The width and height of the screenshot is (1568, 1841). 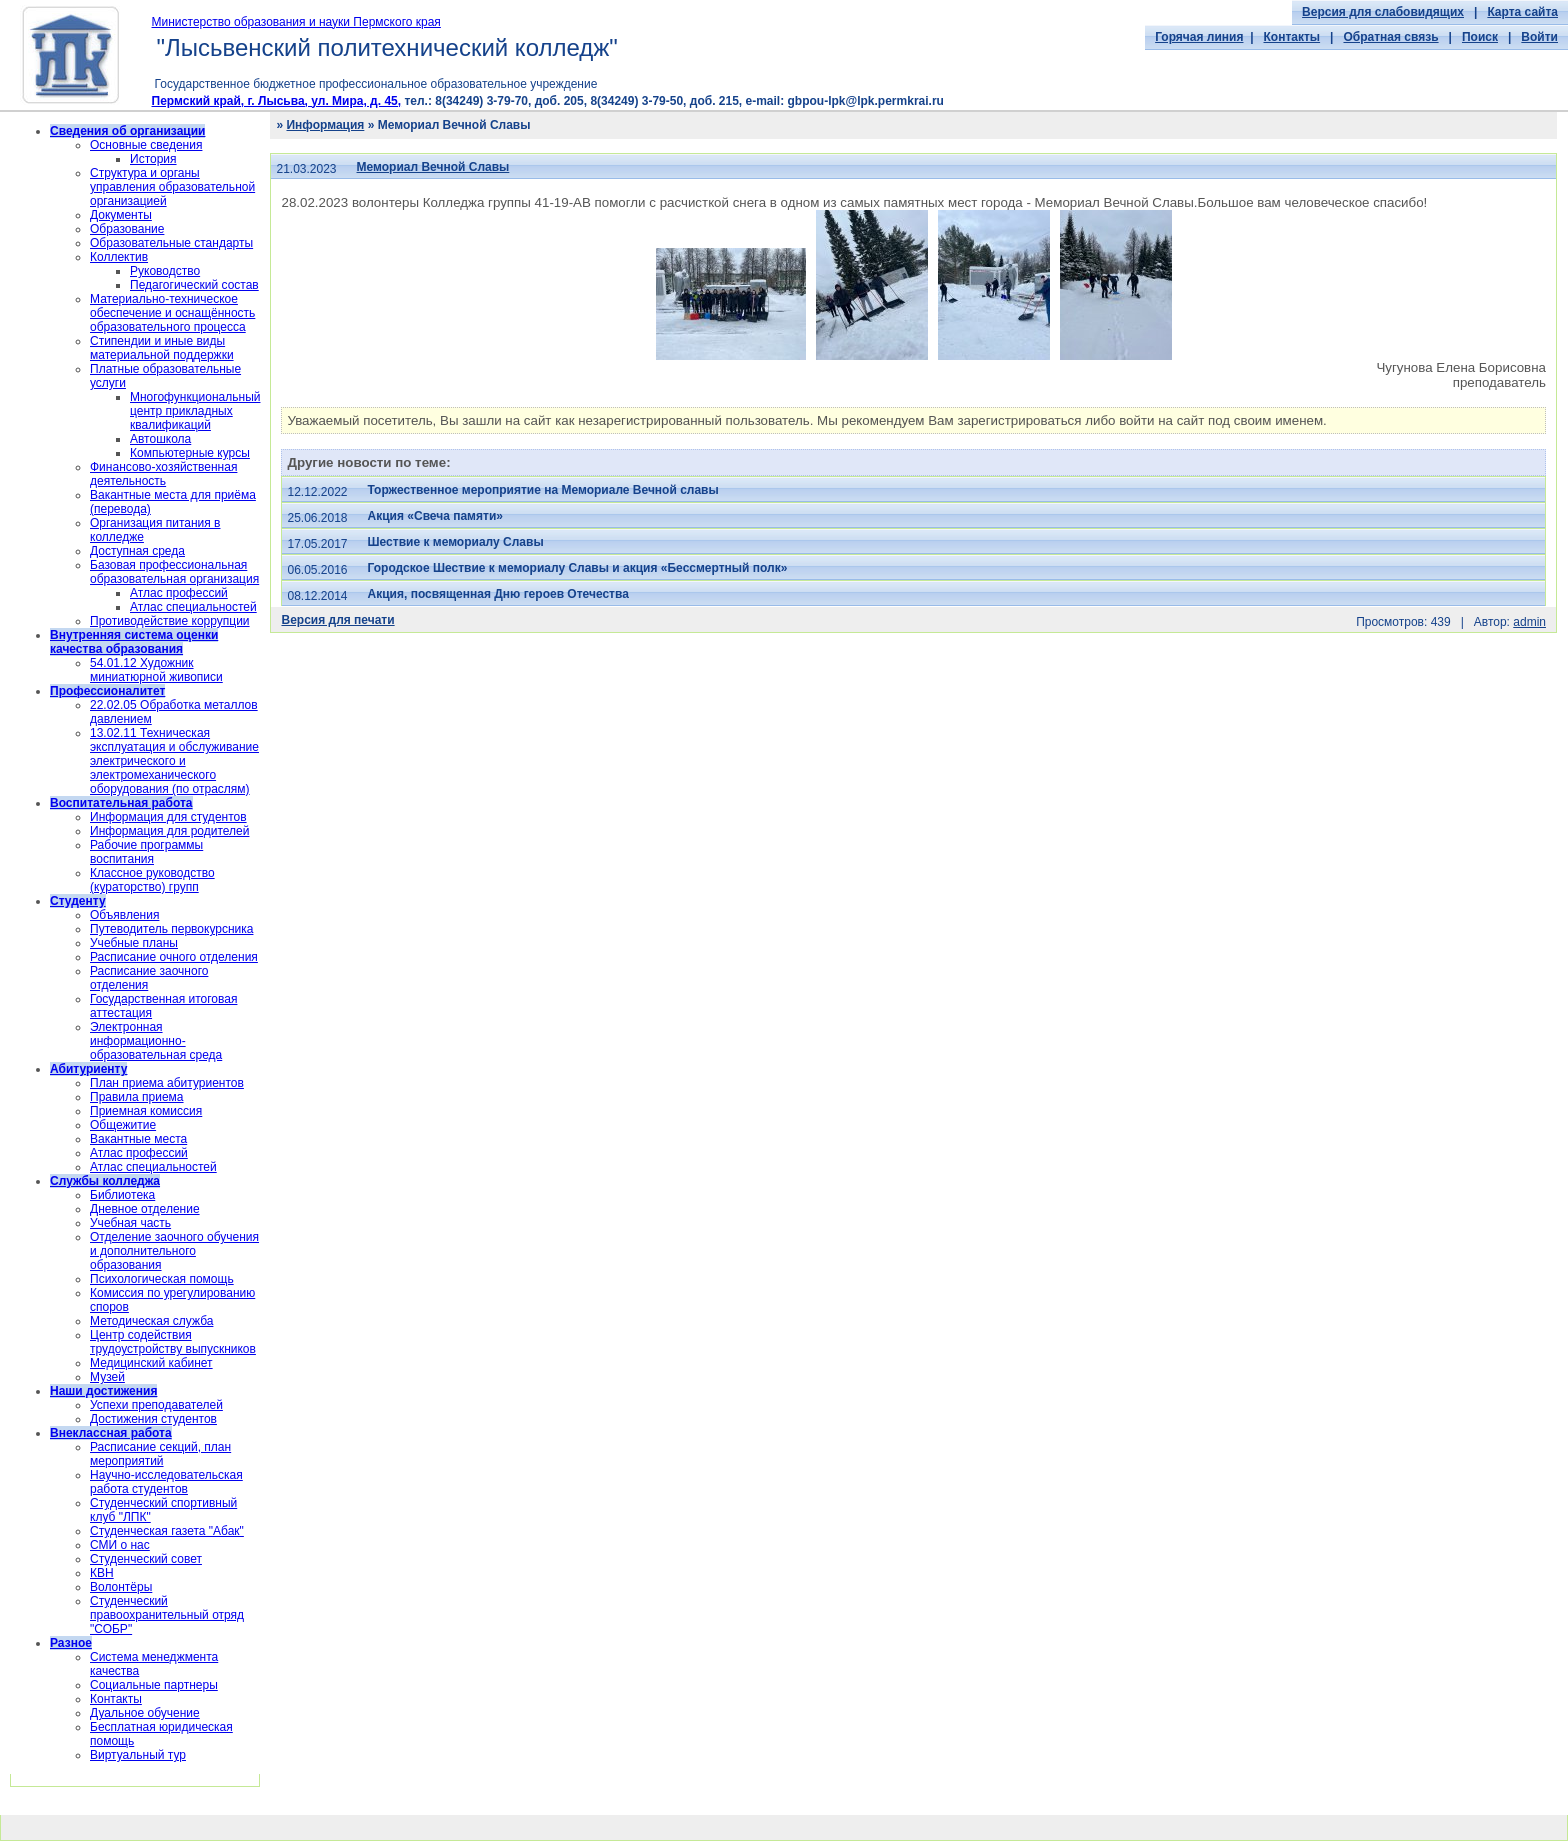 What do you see at coordinates (498, 594) in the screenshot?
I see `Акция, посвященная Дню героев Отечества` at bounding box center [498, 594].